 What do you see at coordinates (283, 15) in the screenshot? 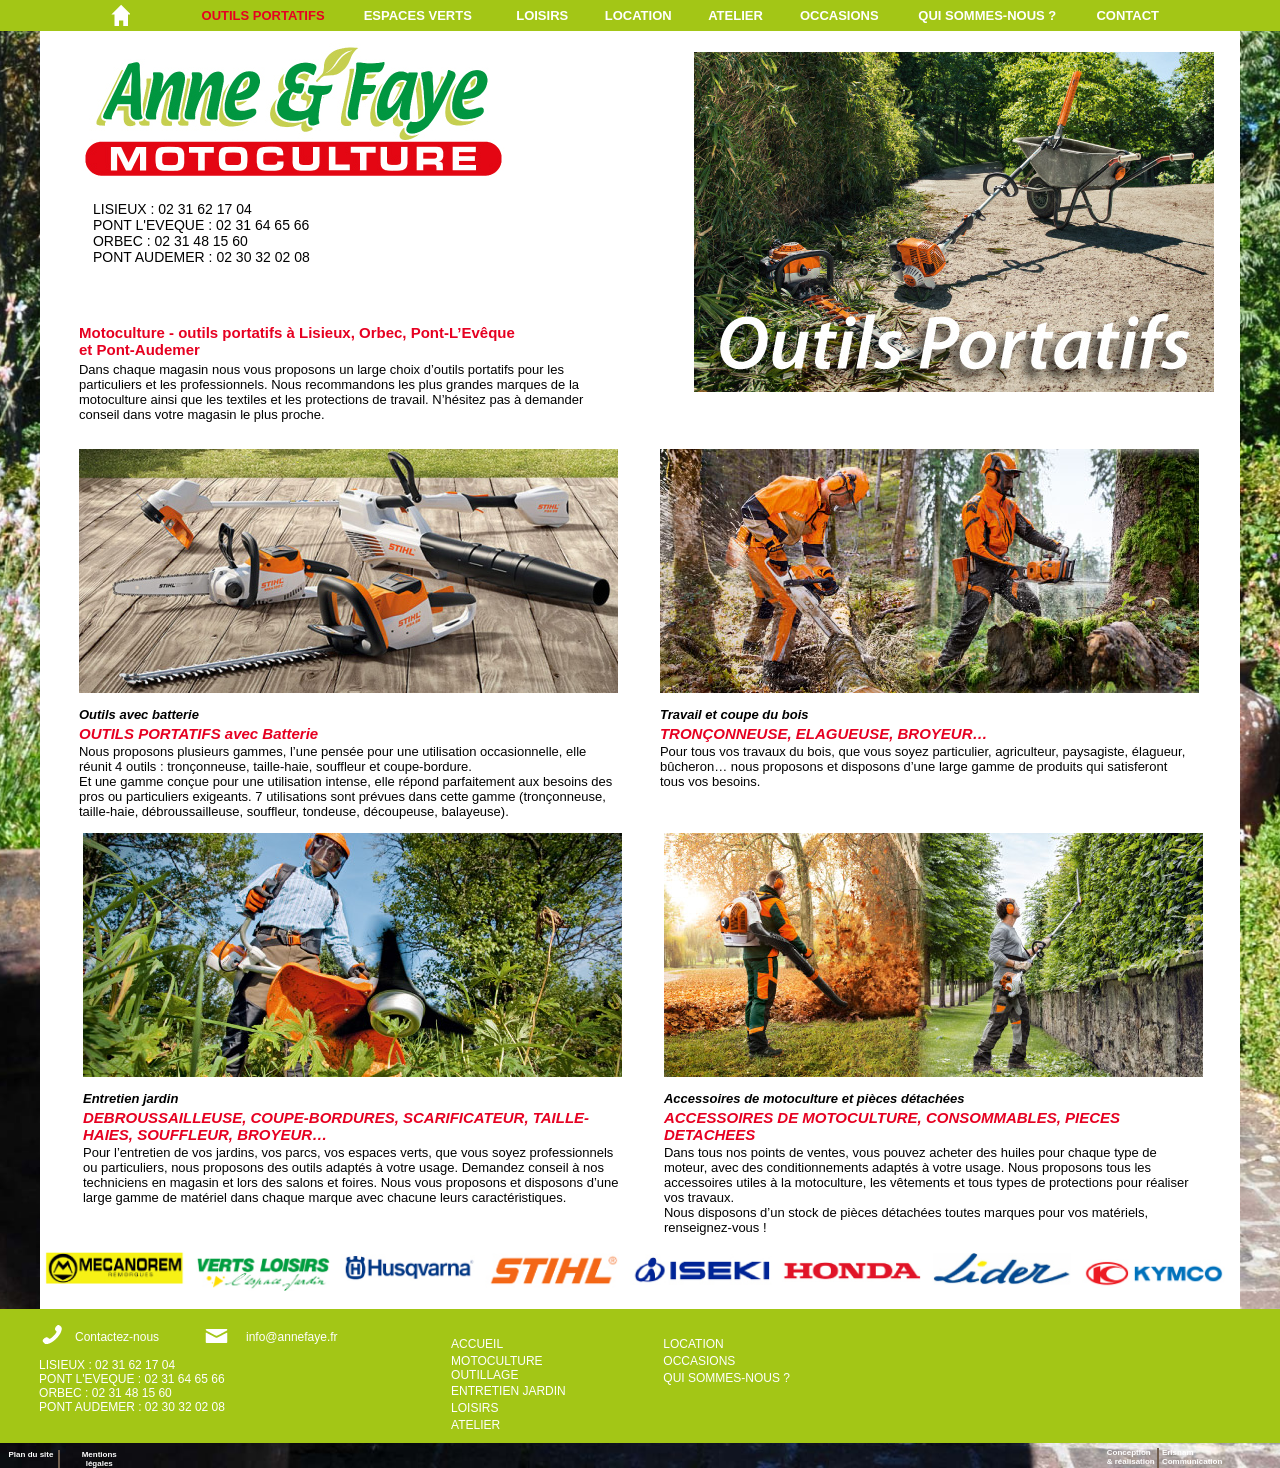
I see `[menuitem]` at bounding box center [283, 15].